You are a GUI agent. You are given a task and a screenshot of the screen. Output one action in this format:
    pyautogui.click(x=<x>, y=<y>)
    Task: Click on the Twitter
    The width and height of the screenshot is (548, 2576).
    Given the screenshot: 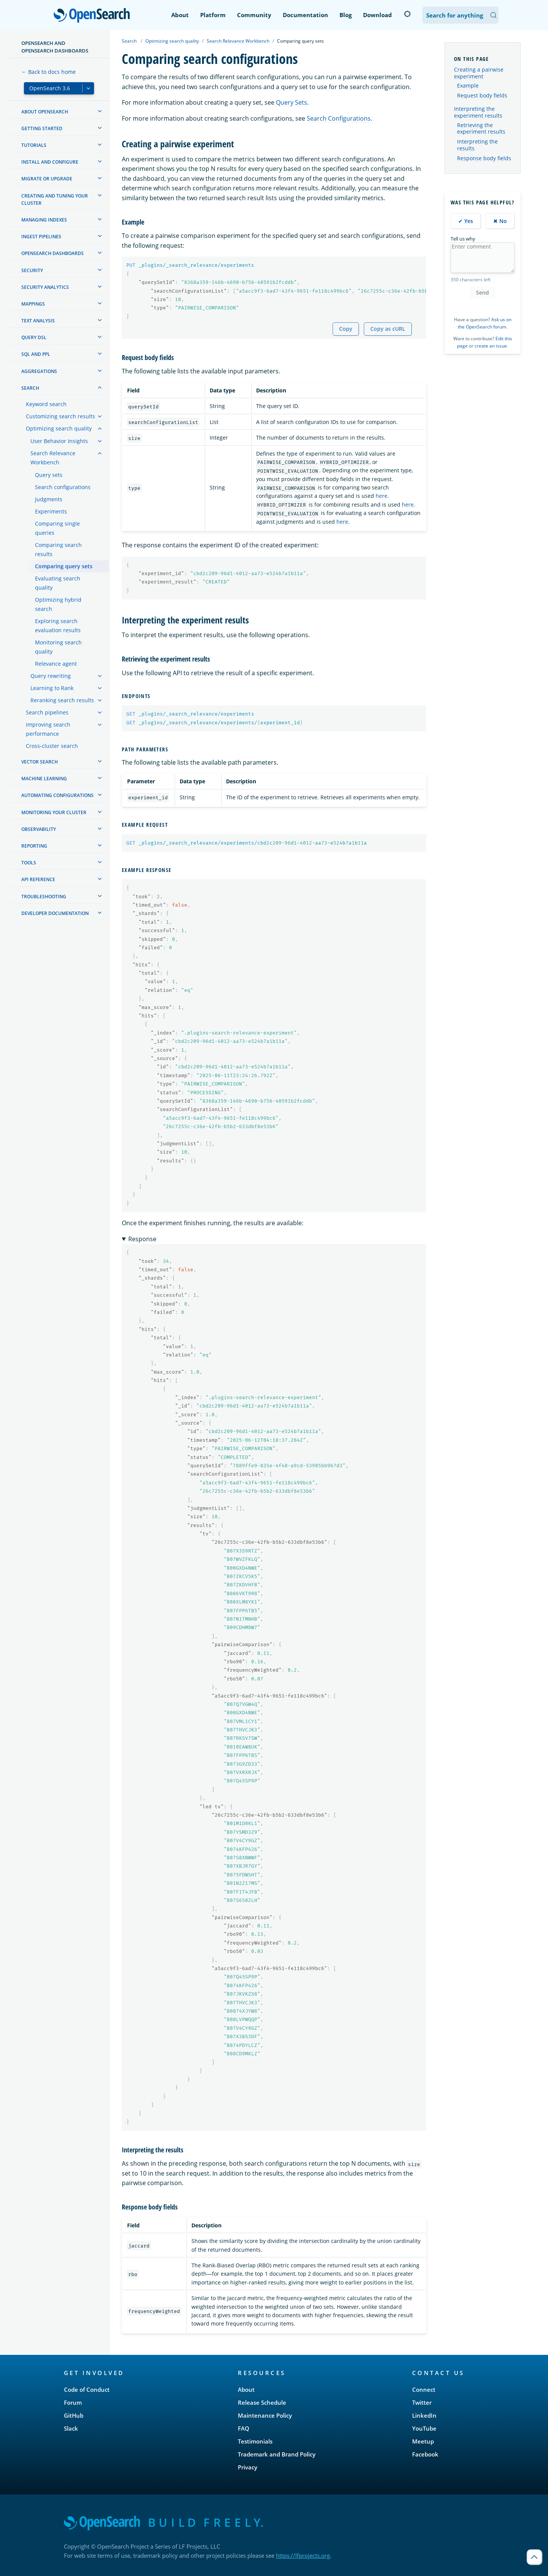 What is the action you would take?
    pyautogui.click(x=422, y=2402)
    